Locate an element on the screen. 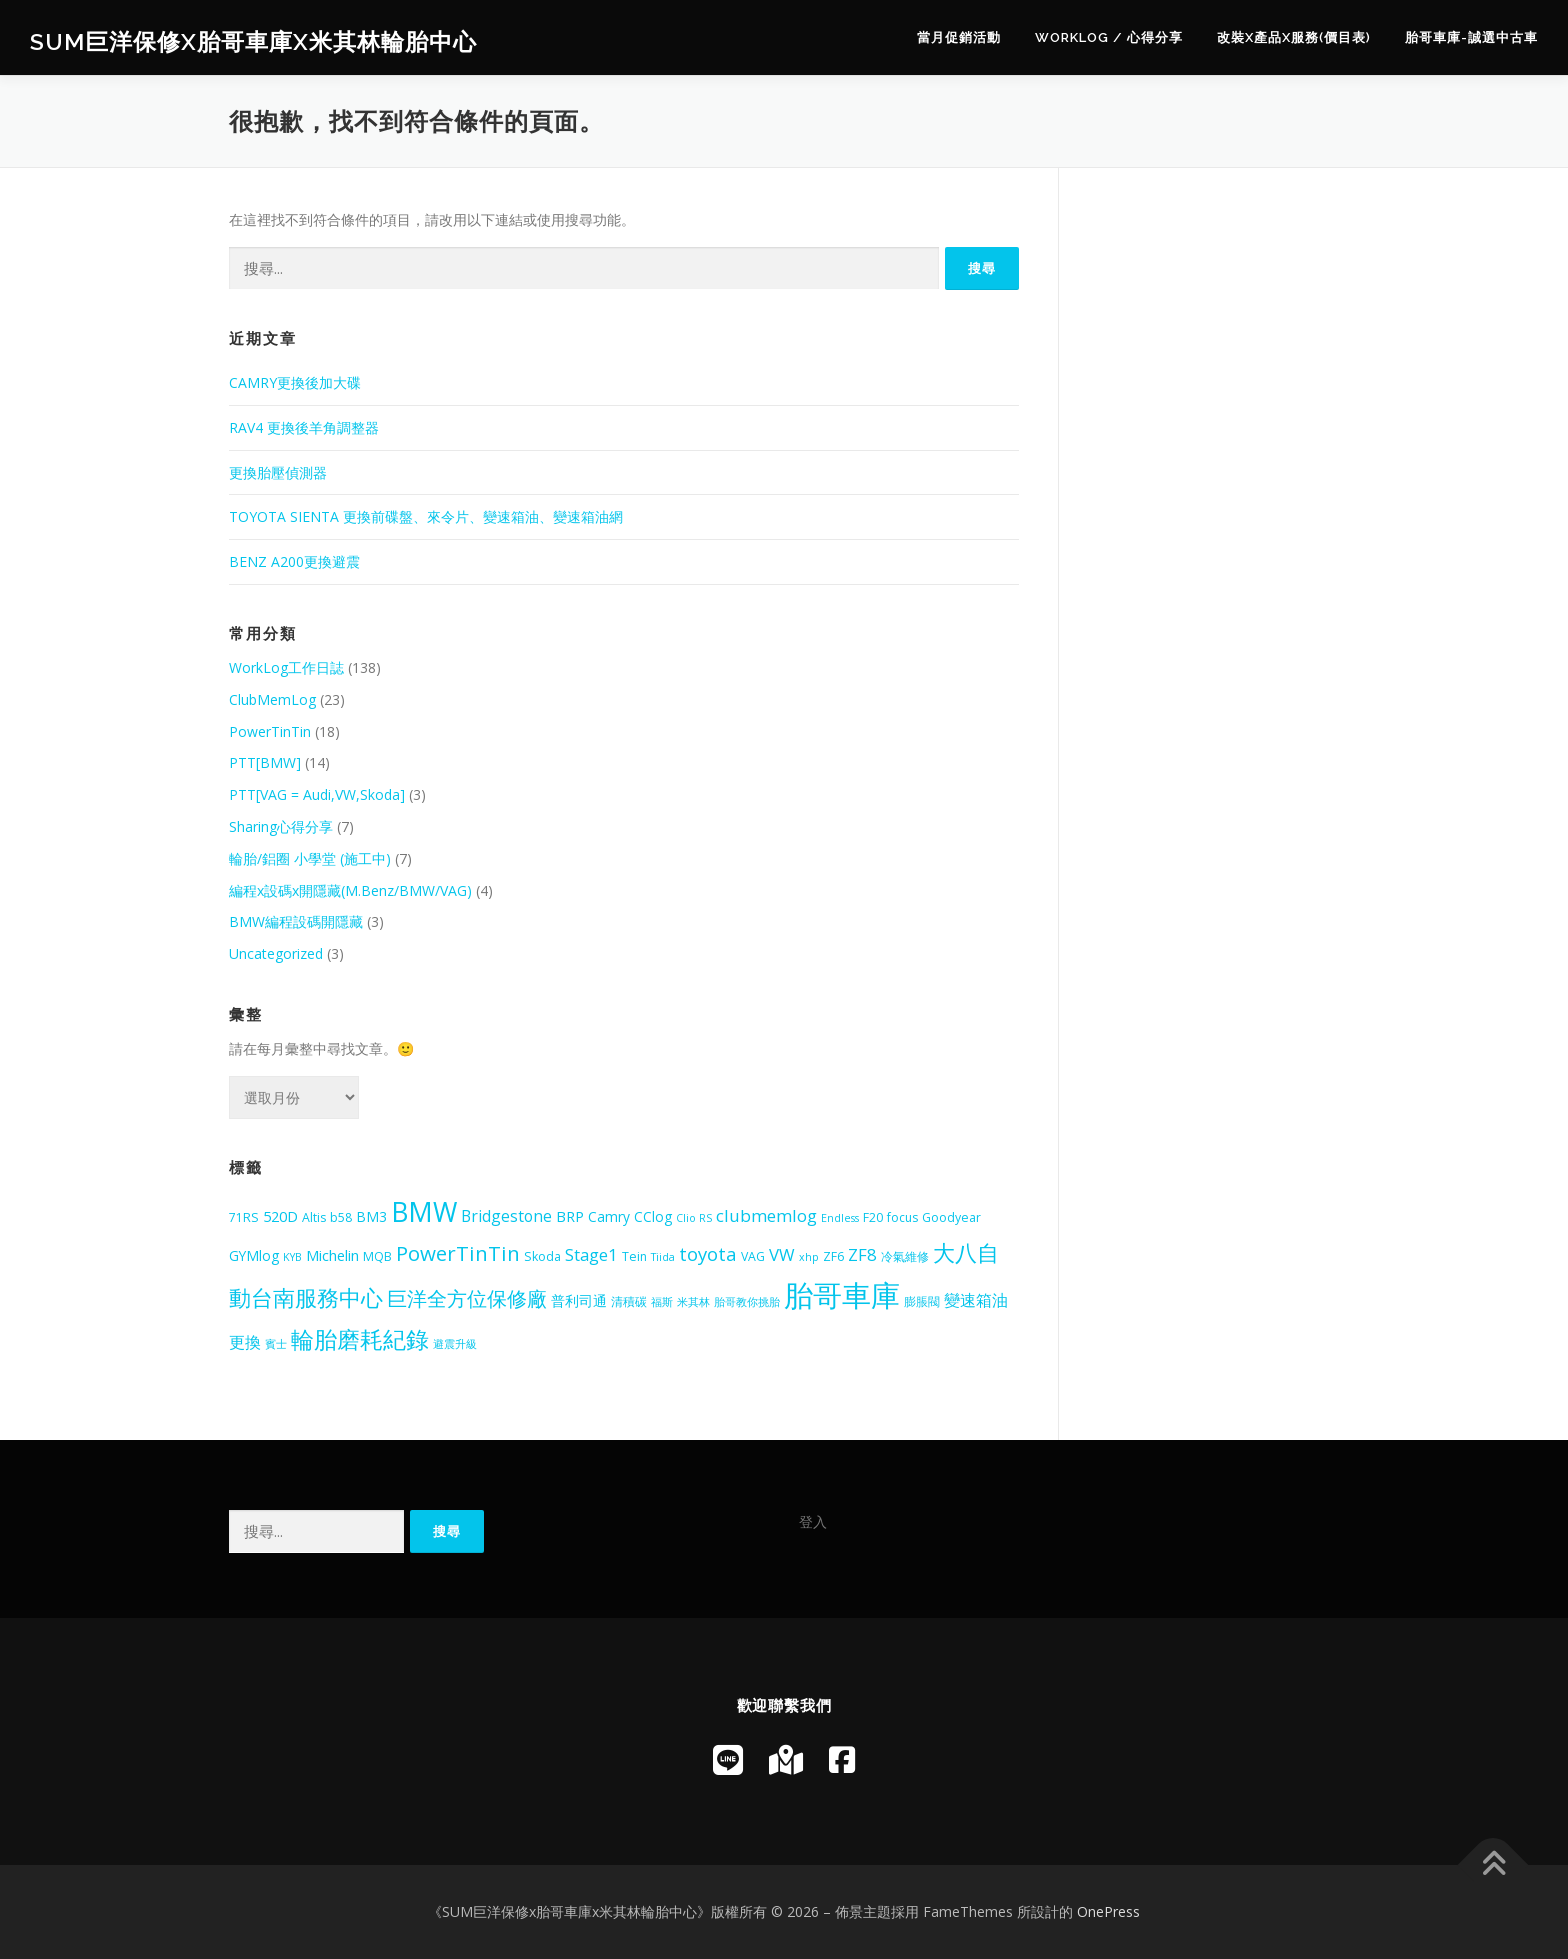 The height and width of the screenshot is (1959, 1568). 福斯 [福斯 (4 個項目)] is located at coordinates (662, 1302).